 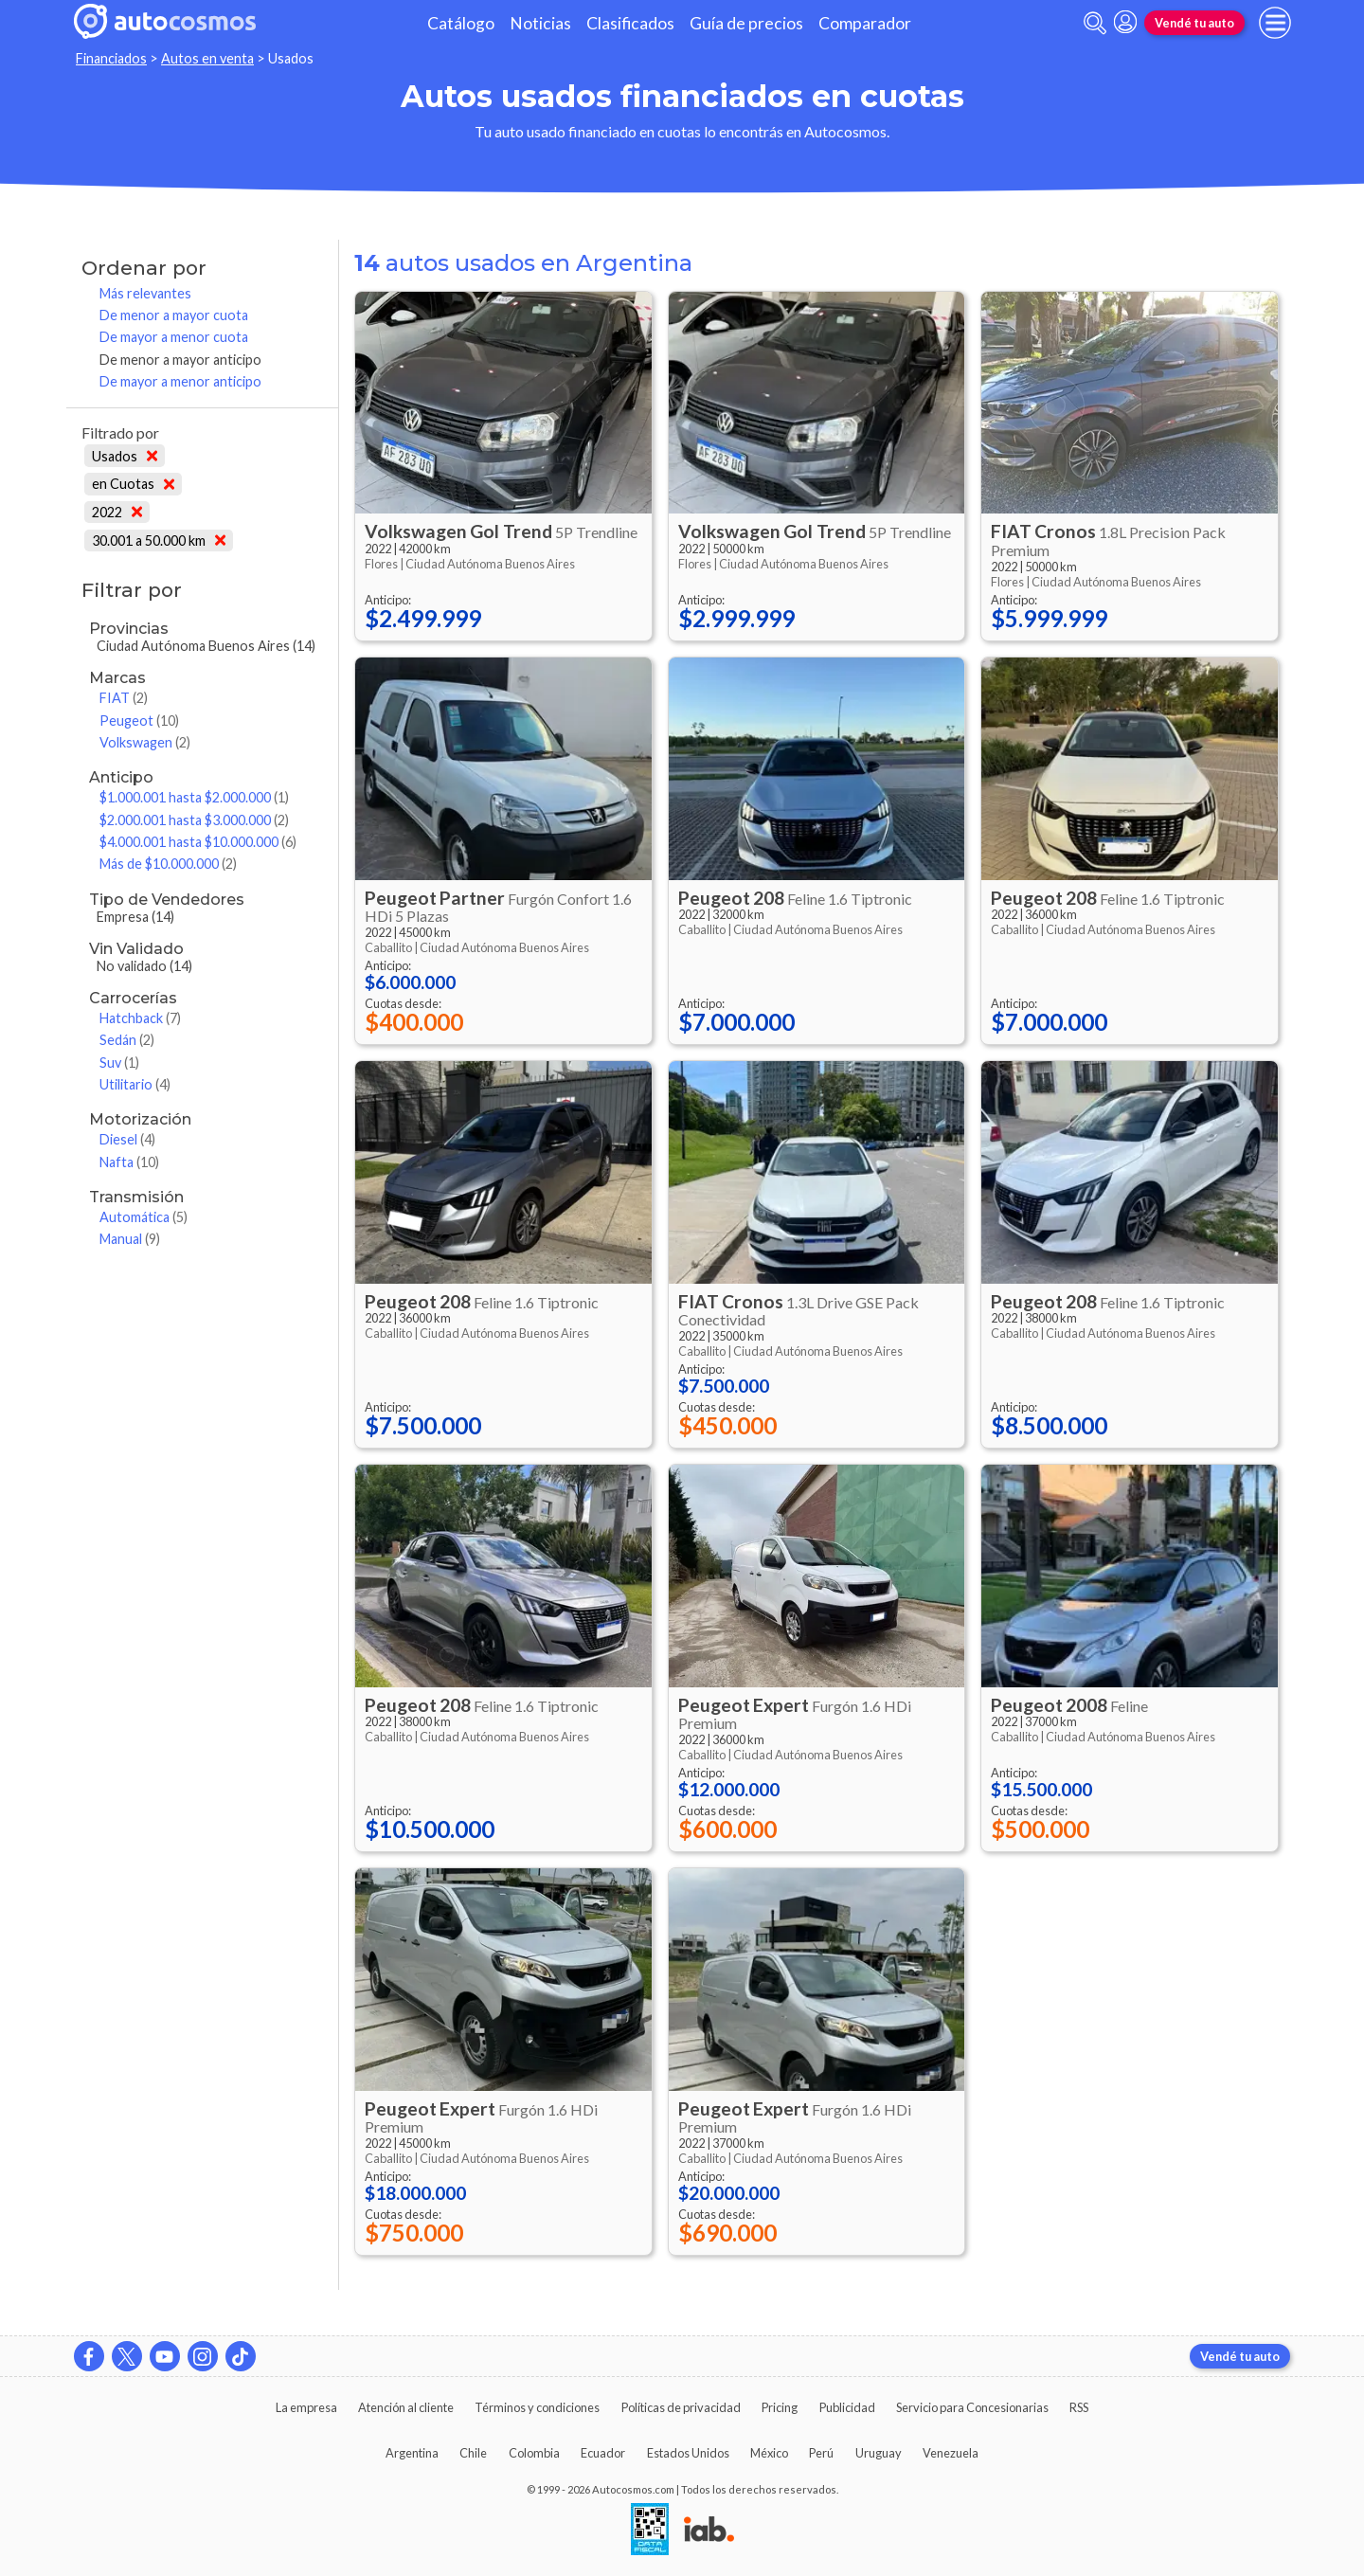 I want to click on Usados, so click(x=124, y=456).